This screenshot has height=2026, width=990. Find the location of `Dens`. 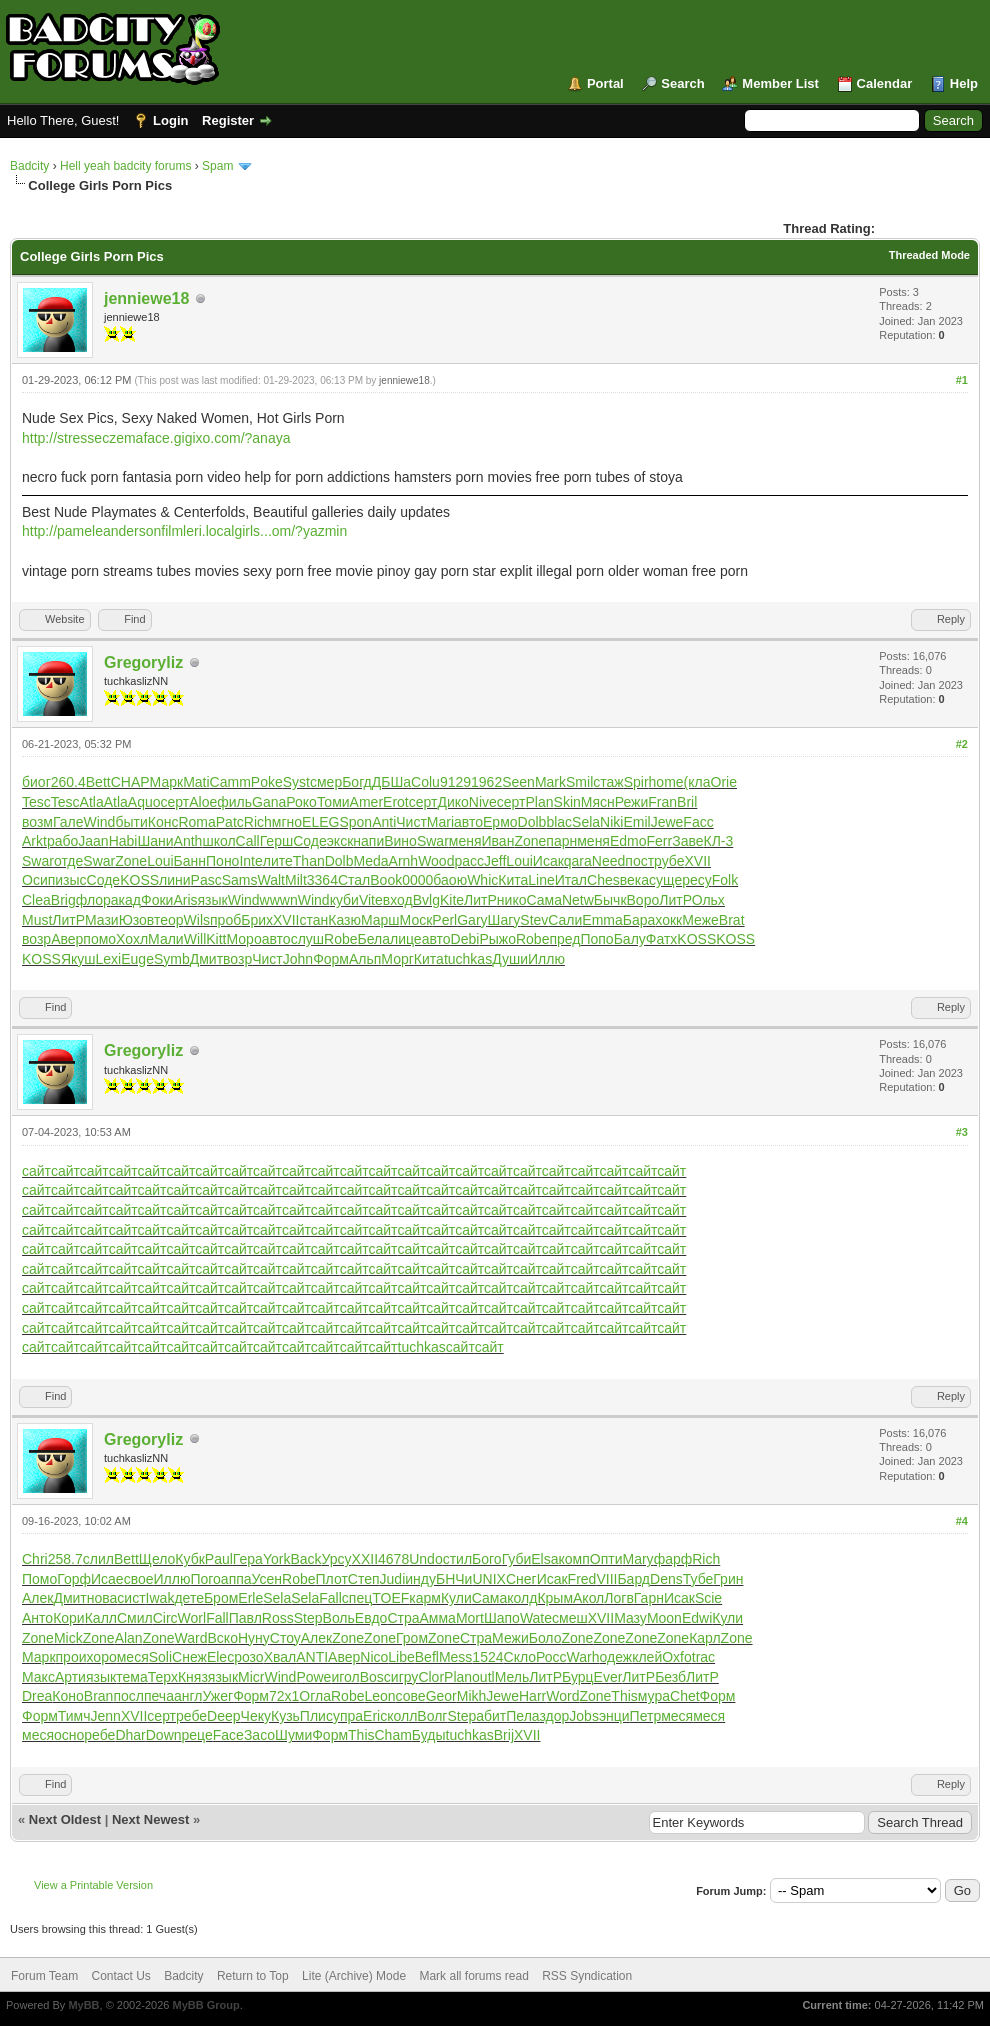

Dens is located at coordinates (666, 1579).